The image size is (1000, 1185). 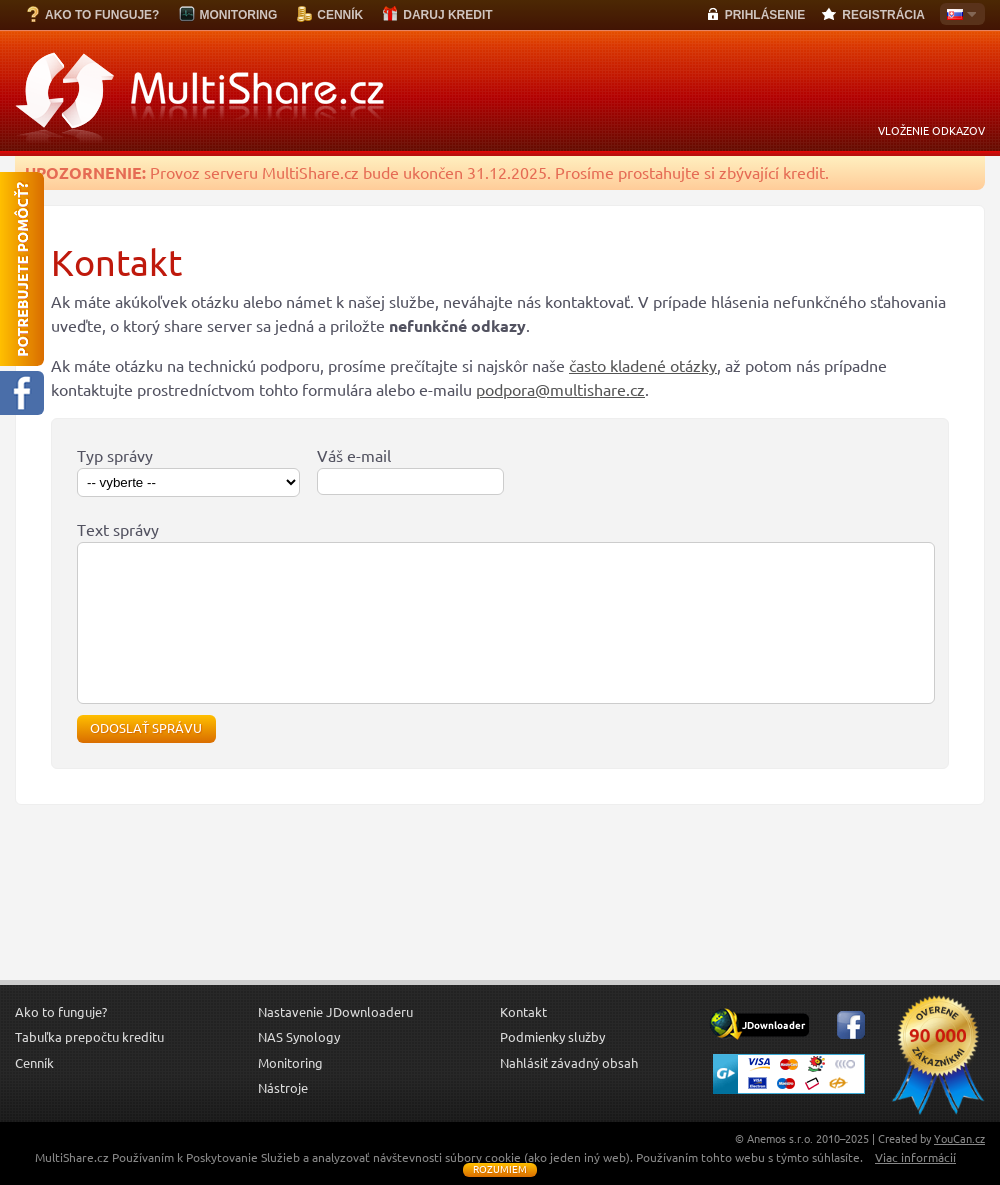 What do you see at coordinates (61, 1042) in the screenshot?
I see `Ako to funguje?` at bounding box center [61, 1042].